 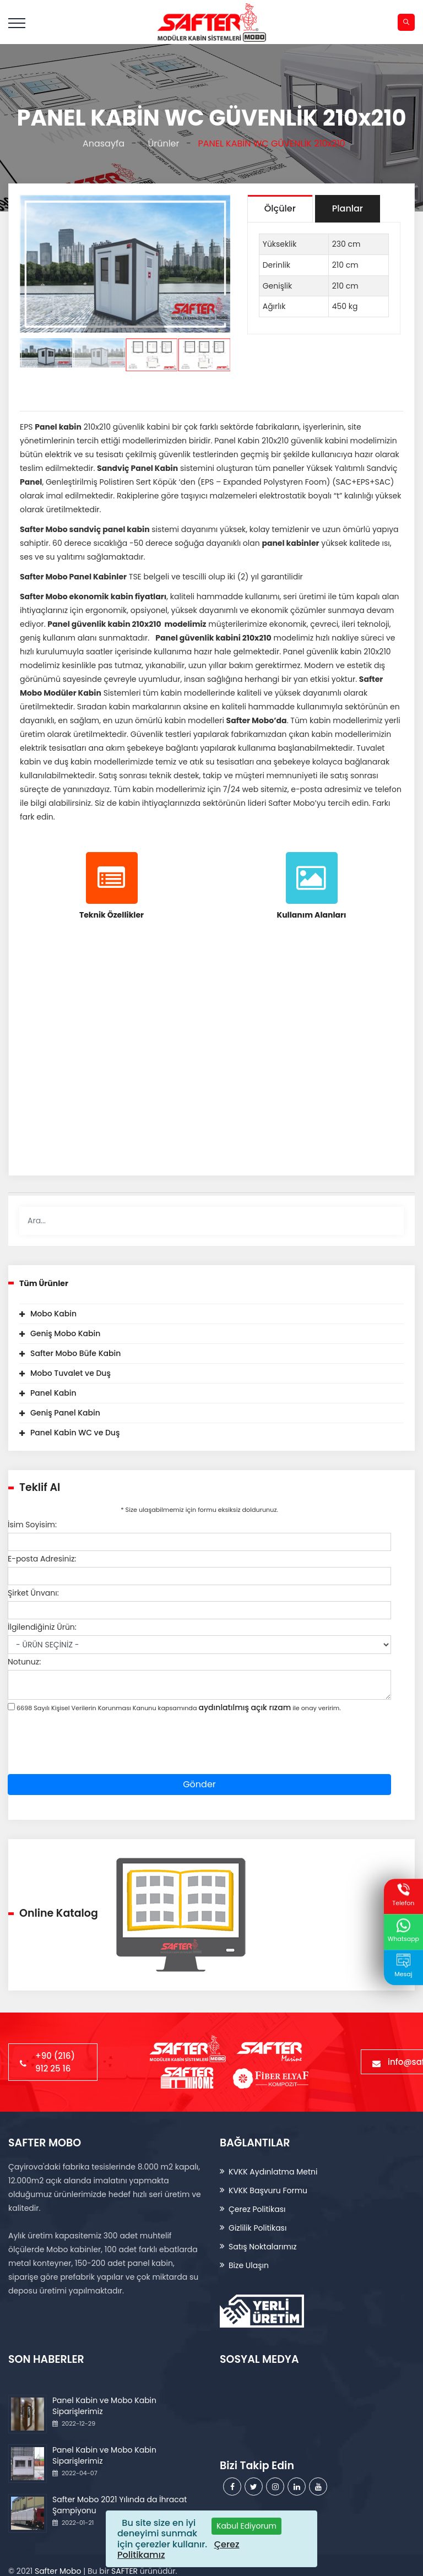 What do you see at coordinates (75, 1353) in the screenshot?
I see `Safter Mobo Büfe Kabin` at bounding box center [75, 1353].